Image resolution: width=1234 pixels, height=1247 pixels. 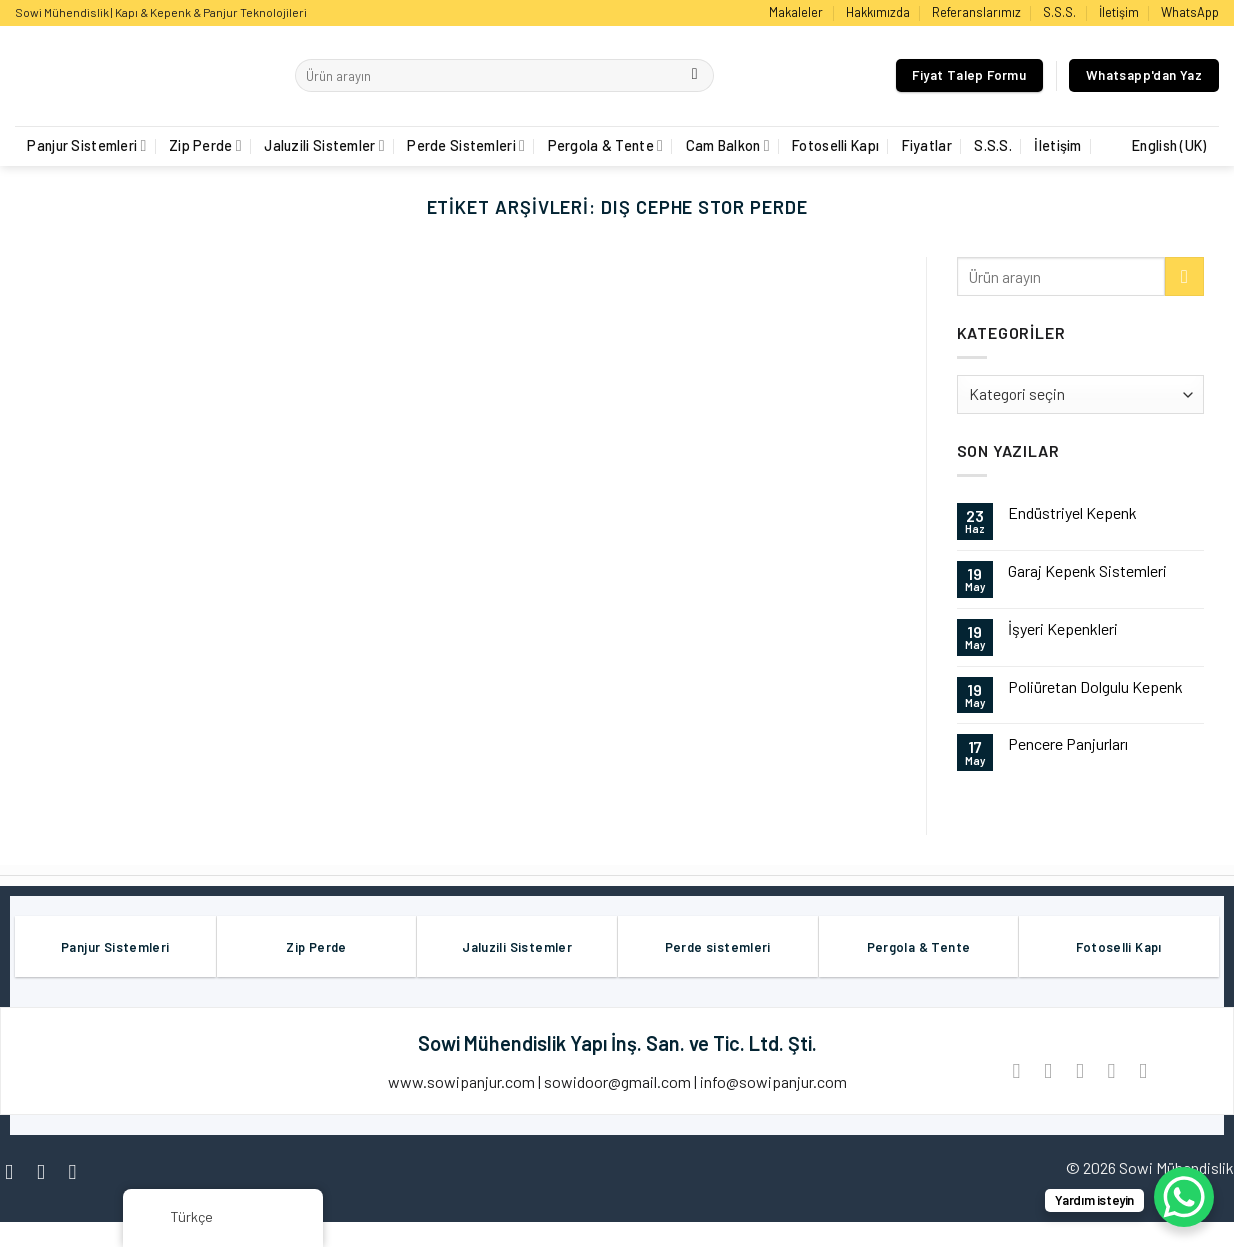 I want to click on Makaleler, so click(x=796, y=12).